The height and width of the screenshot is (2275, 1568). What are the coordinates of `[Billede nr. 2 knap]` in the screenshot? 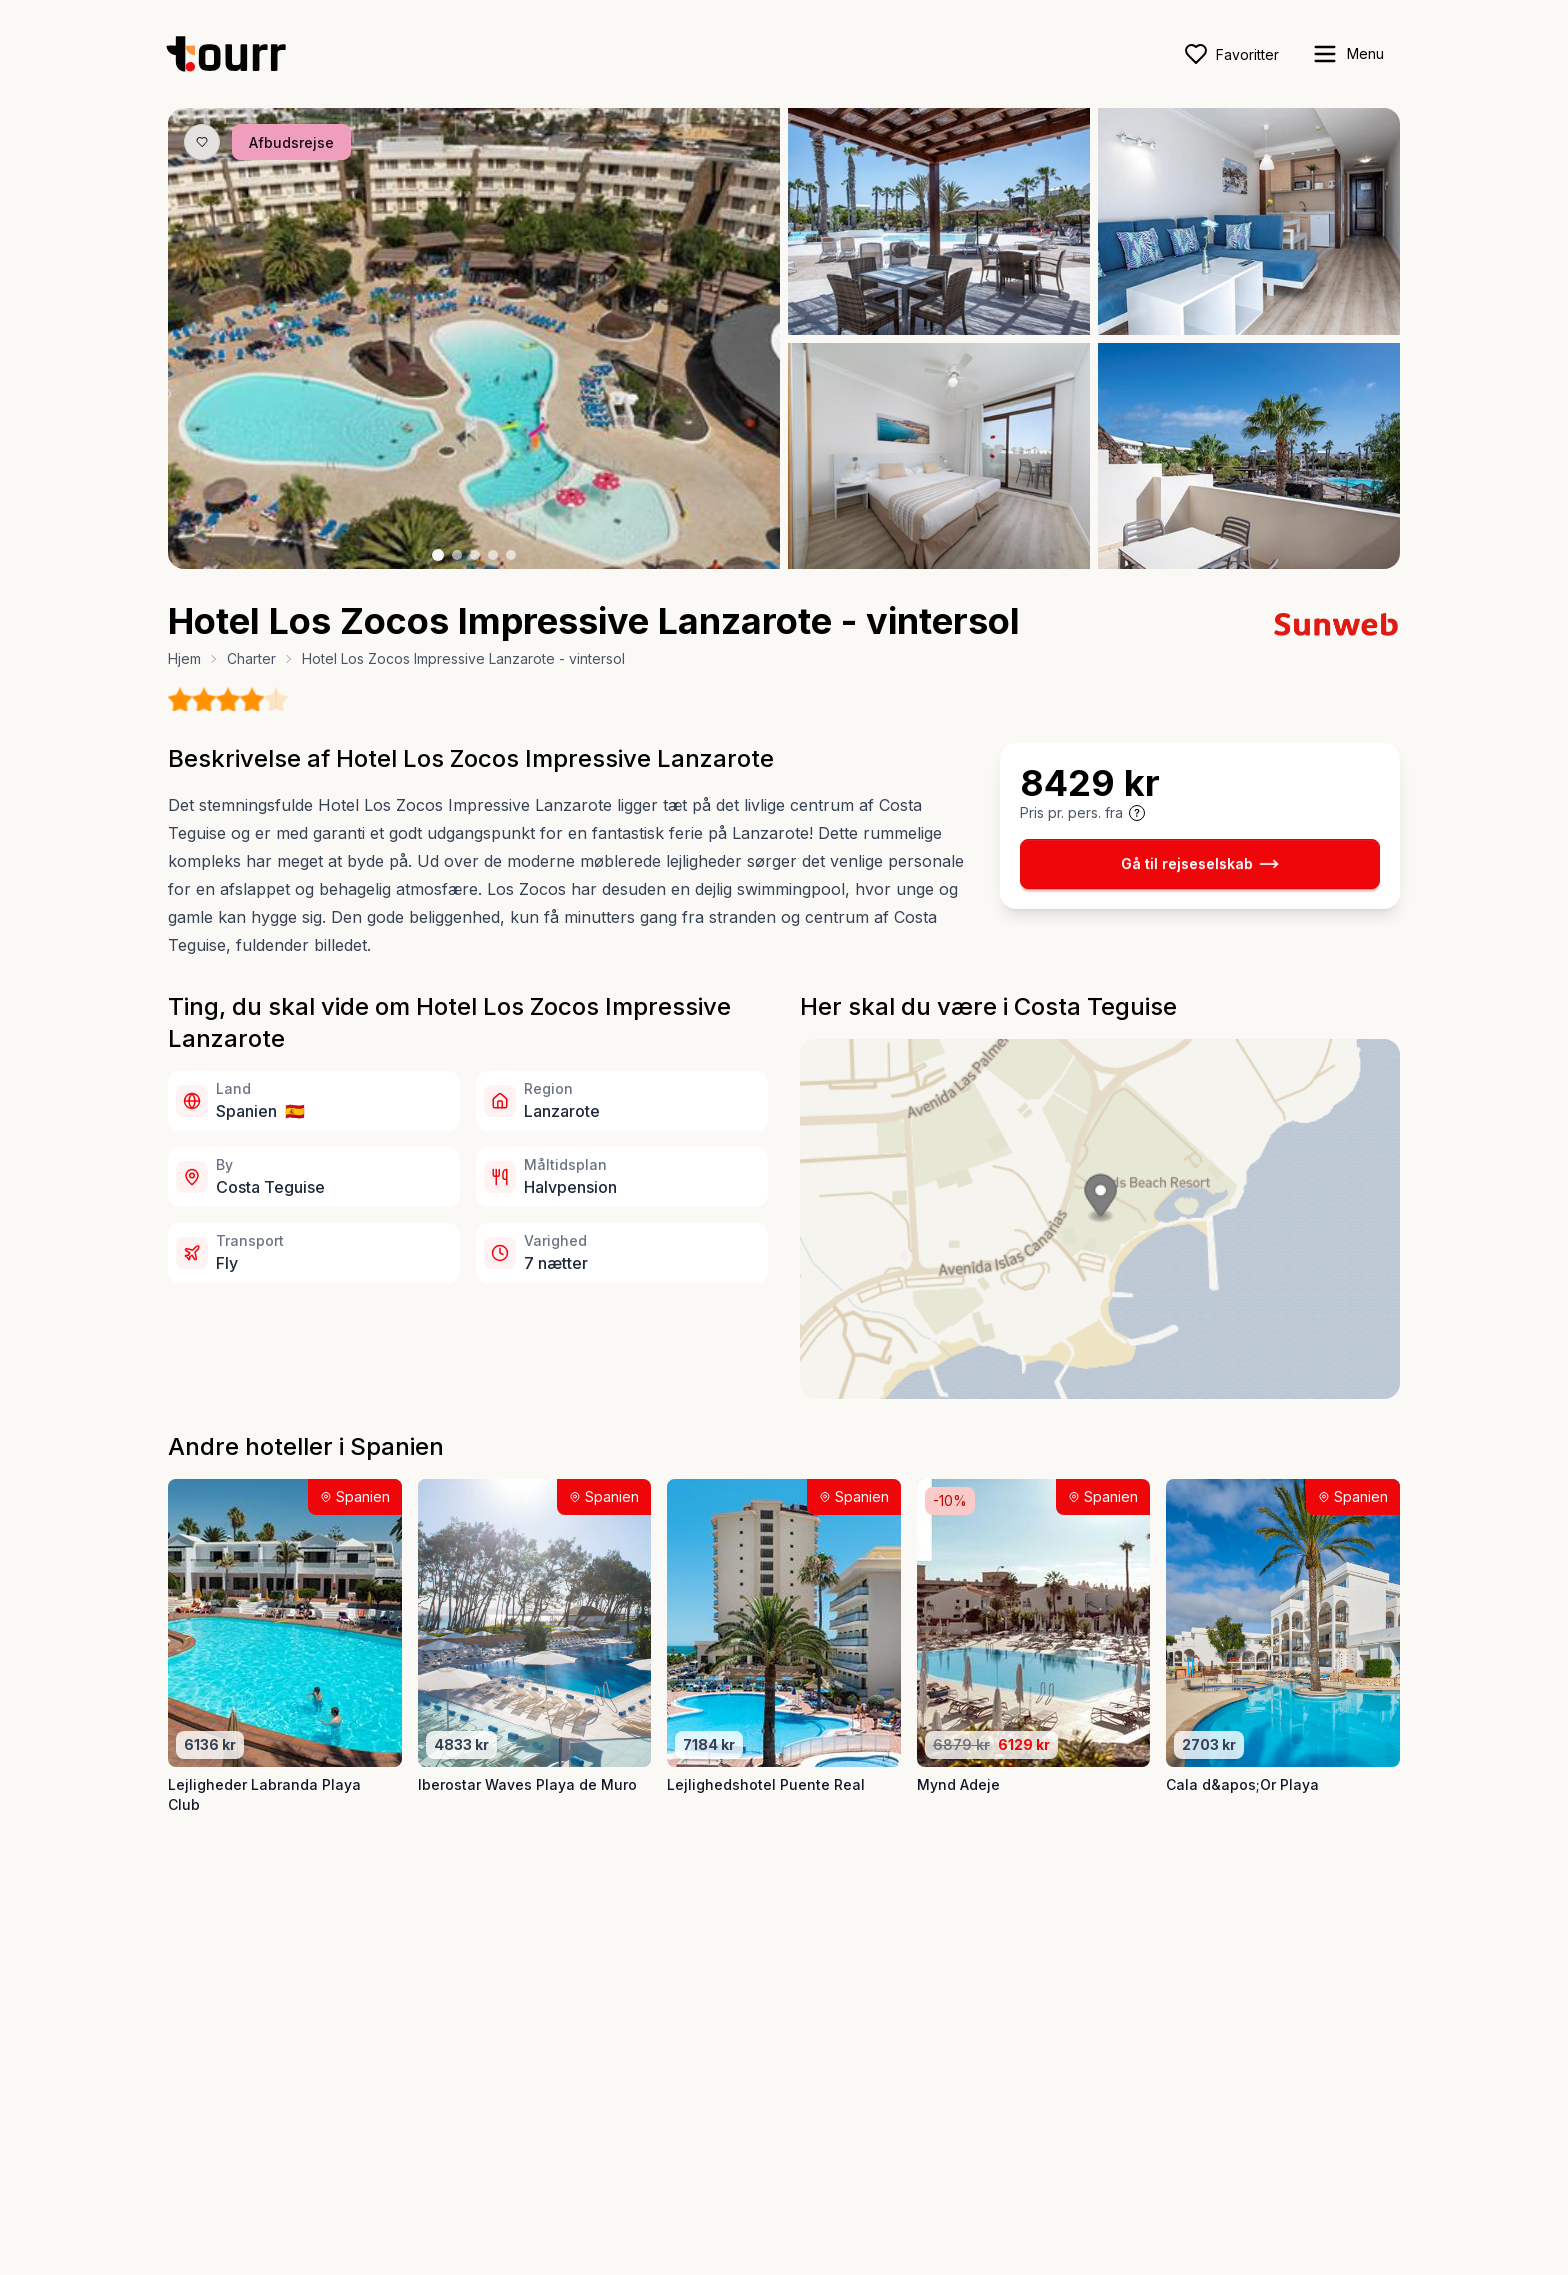 It's located at (457, 555).